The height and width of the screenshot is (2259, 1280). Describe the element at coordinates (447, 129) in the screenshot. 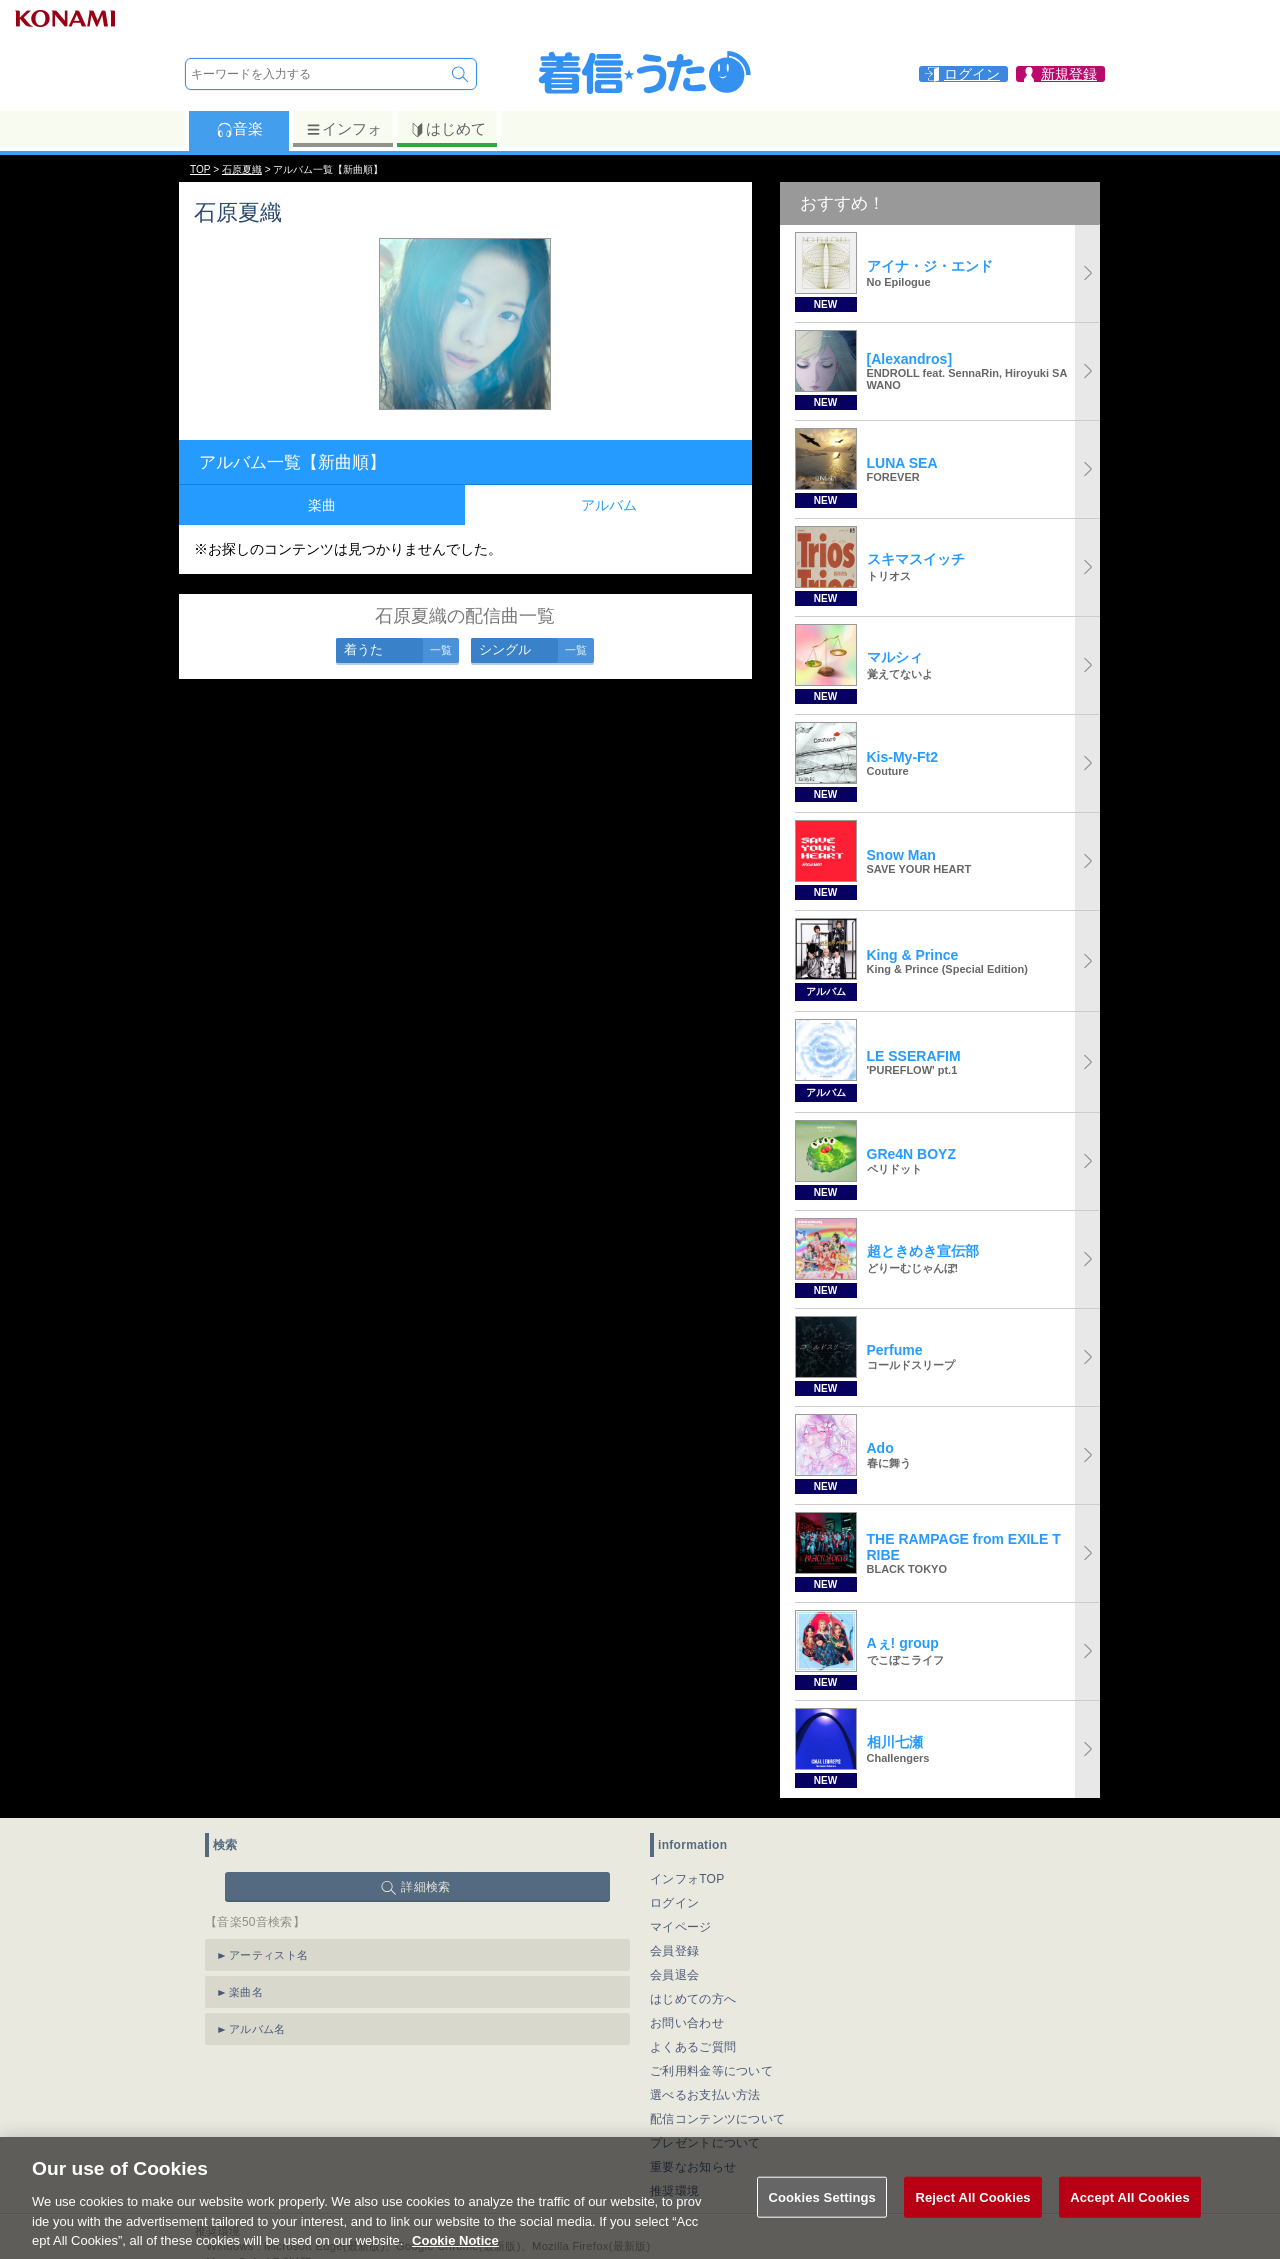

I see `はじめて` at that location.